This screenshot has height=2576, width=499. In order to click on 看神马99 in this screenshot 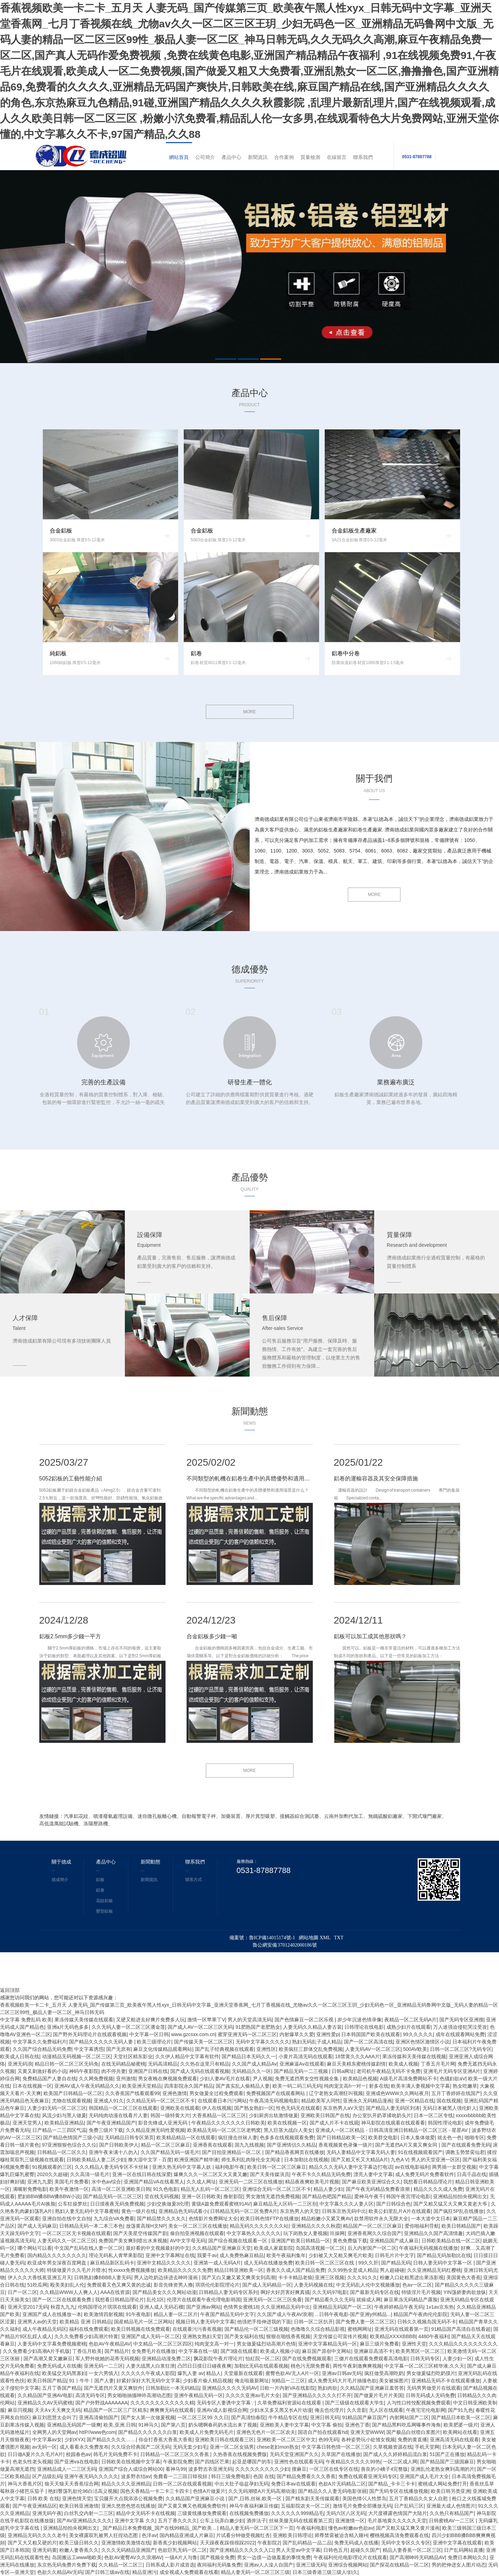, I will do `click(176, 2469)`.